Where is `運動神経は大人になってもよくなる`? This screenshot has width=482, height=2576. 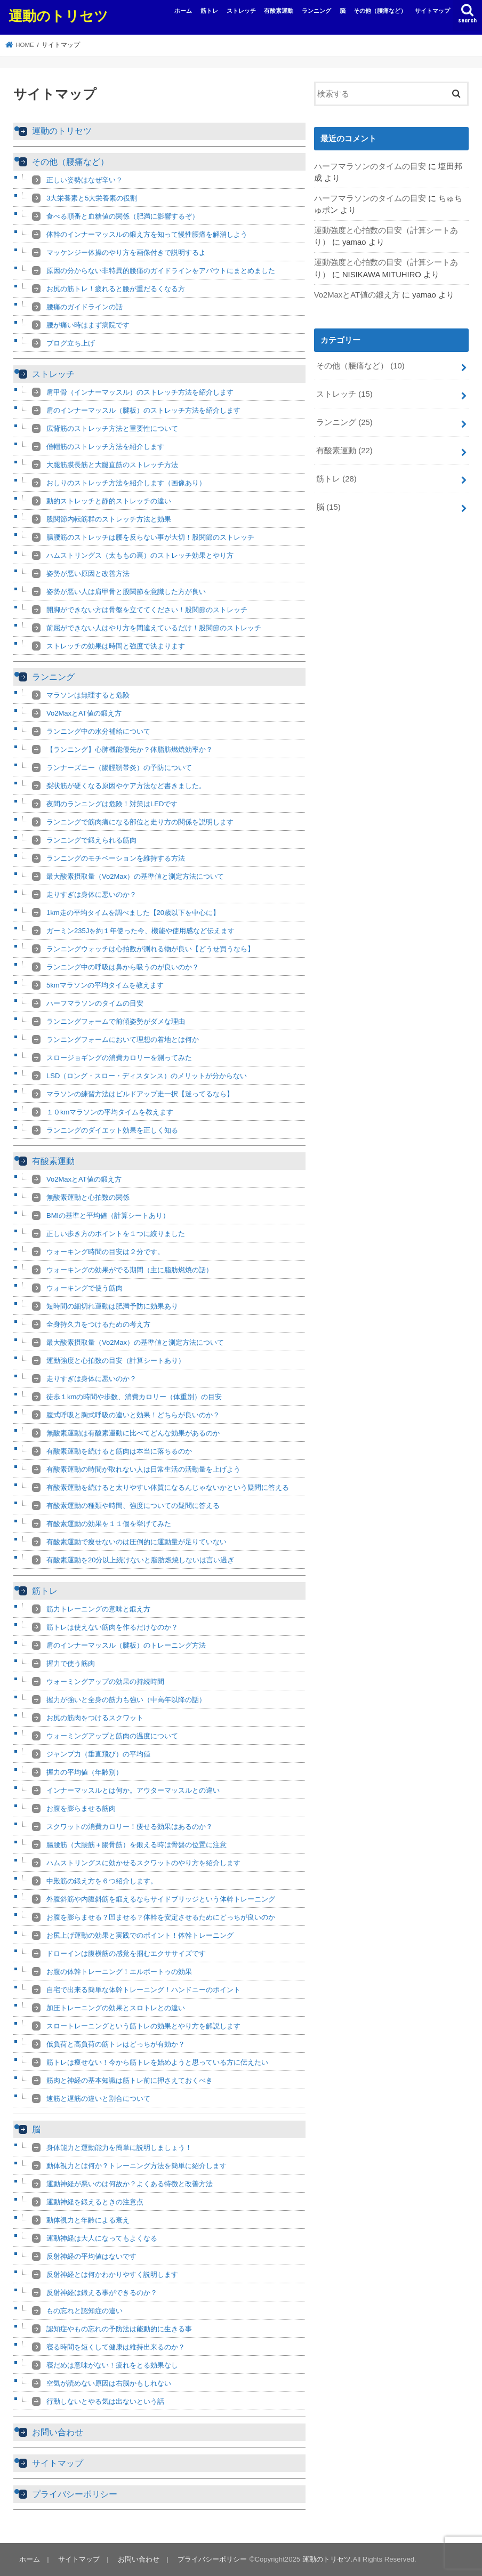 運動神経は大人になってもよくなる is located at coordinates (101, 2238).